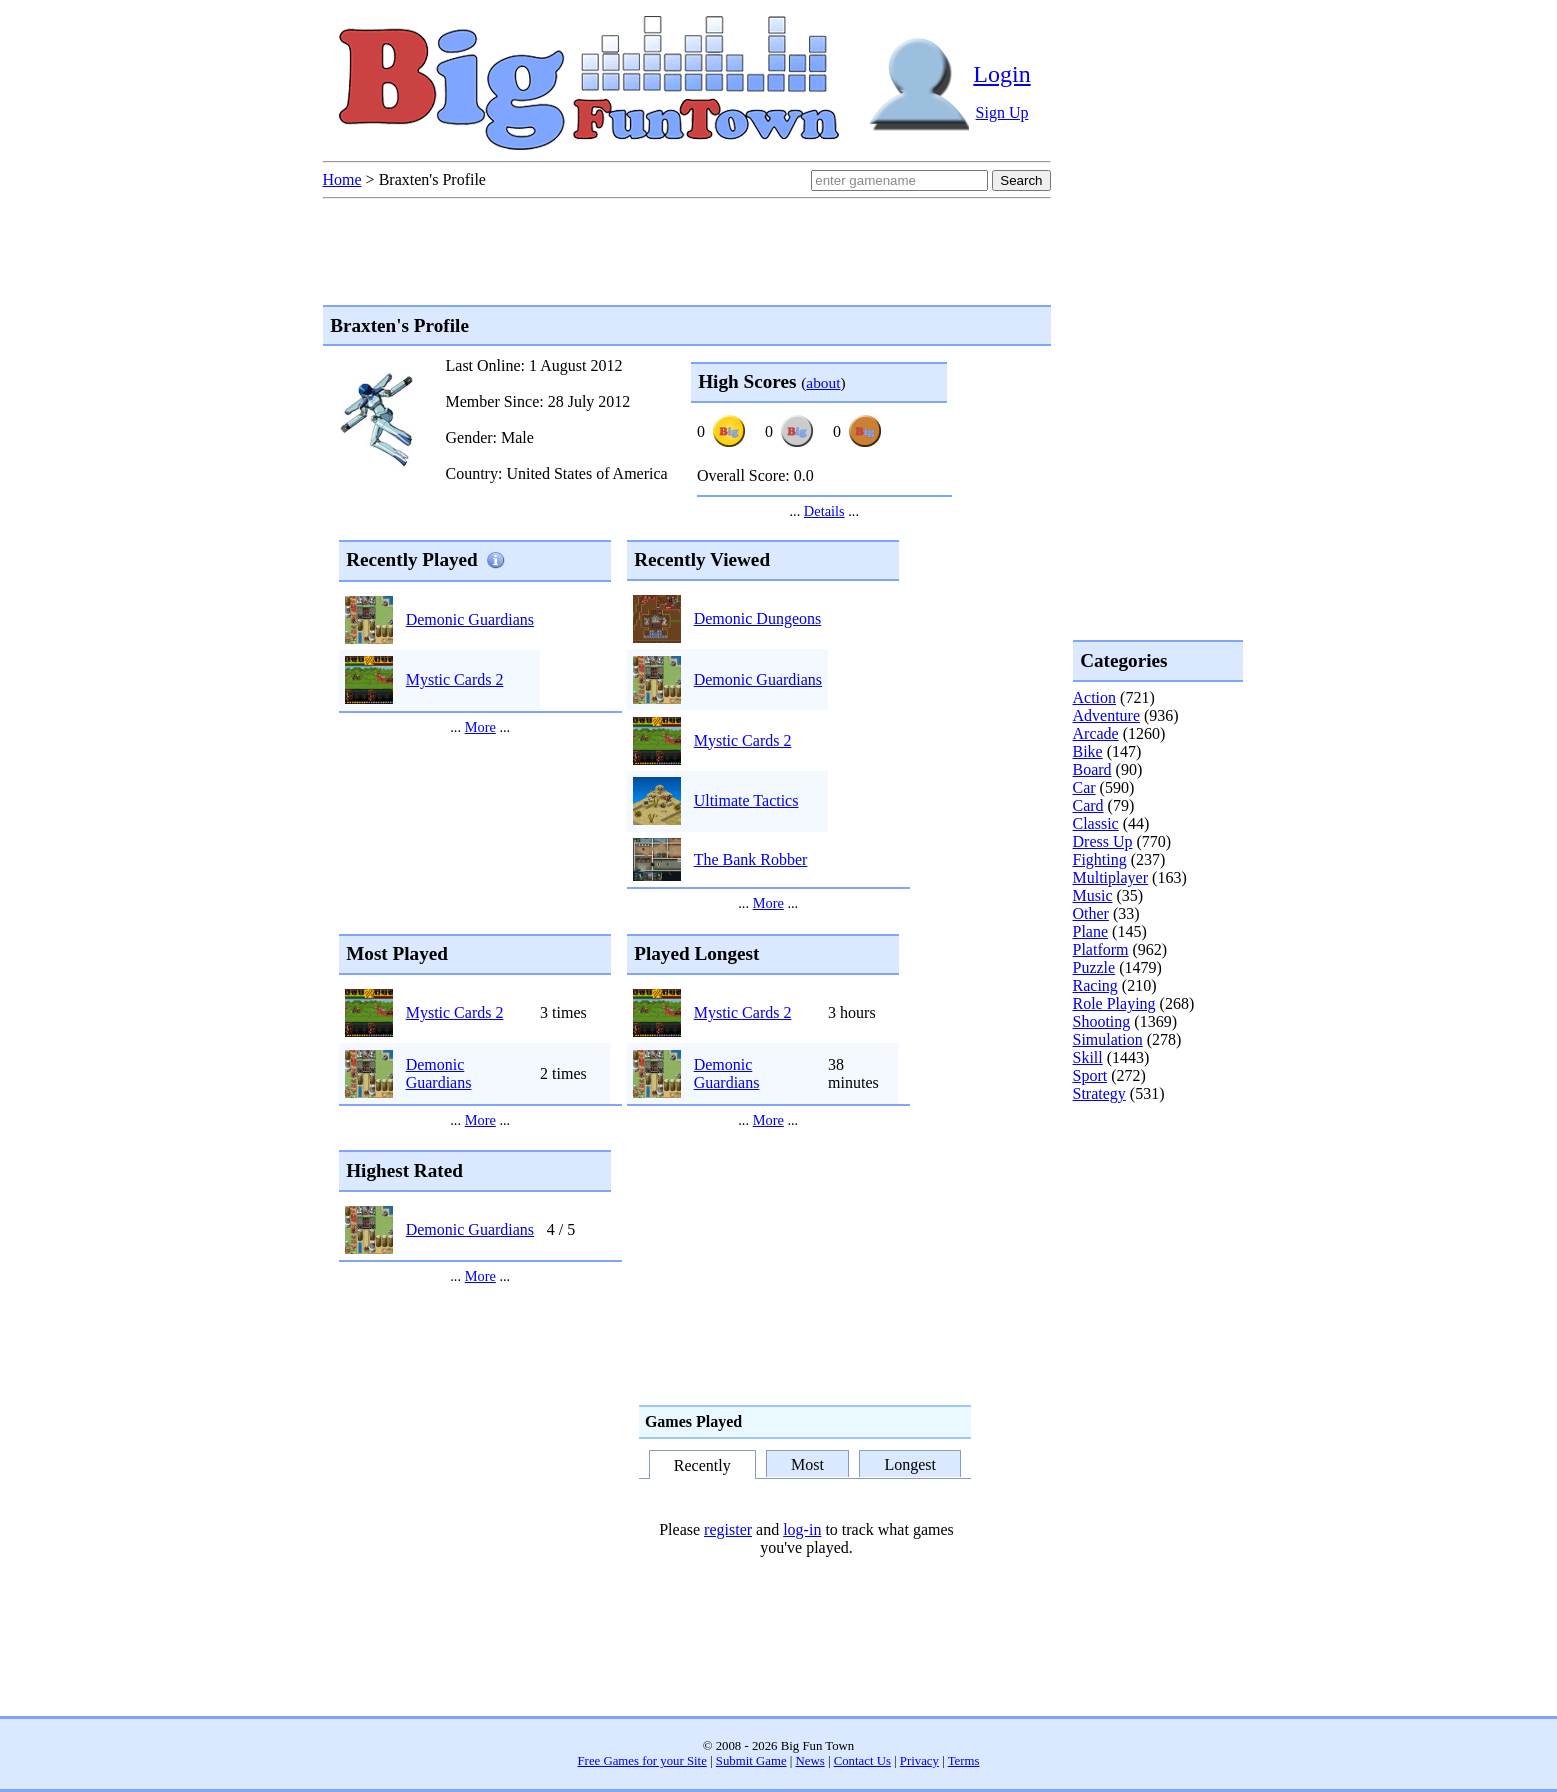 Image resolution: width=1557 pixels, height=1792 pixels. Describe the element at coordinates (1088, 751) in the screenshot. I see `Bike` at that location.